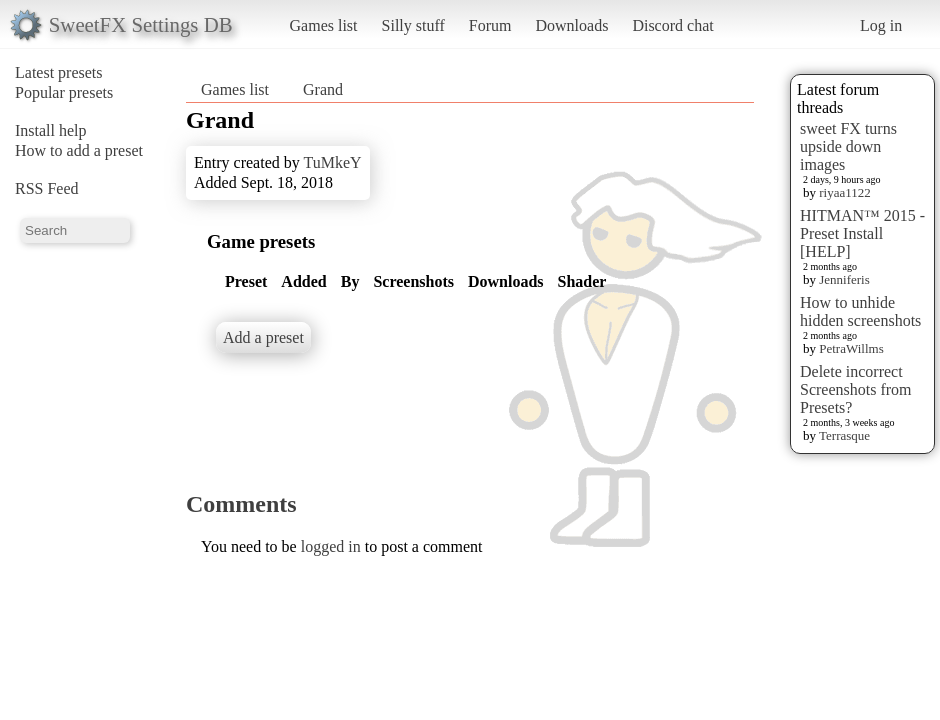 The image size is (940, 720). What do you see at coordinates (64, 92) in the screenshot?
I see `Popular presets` at bounding box center [64, 92].